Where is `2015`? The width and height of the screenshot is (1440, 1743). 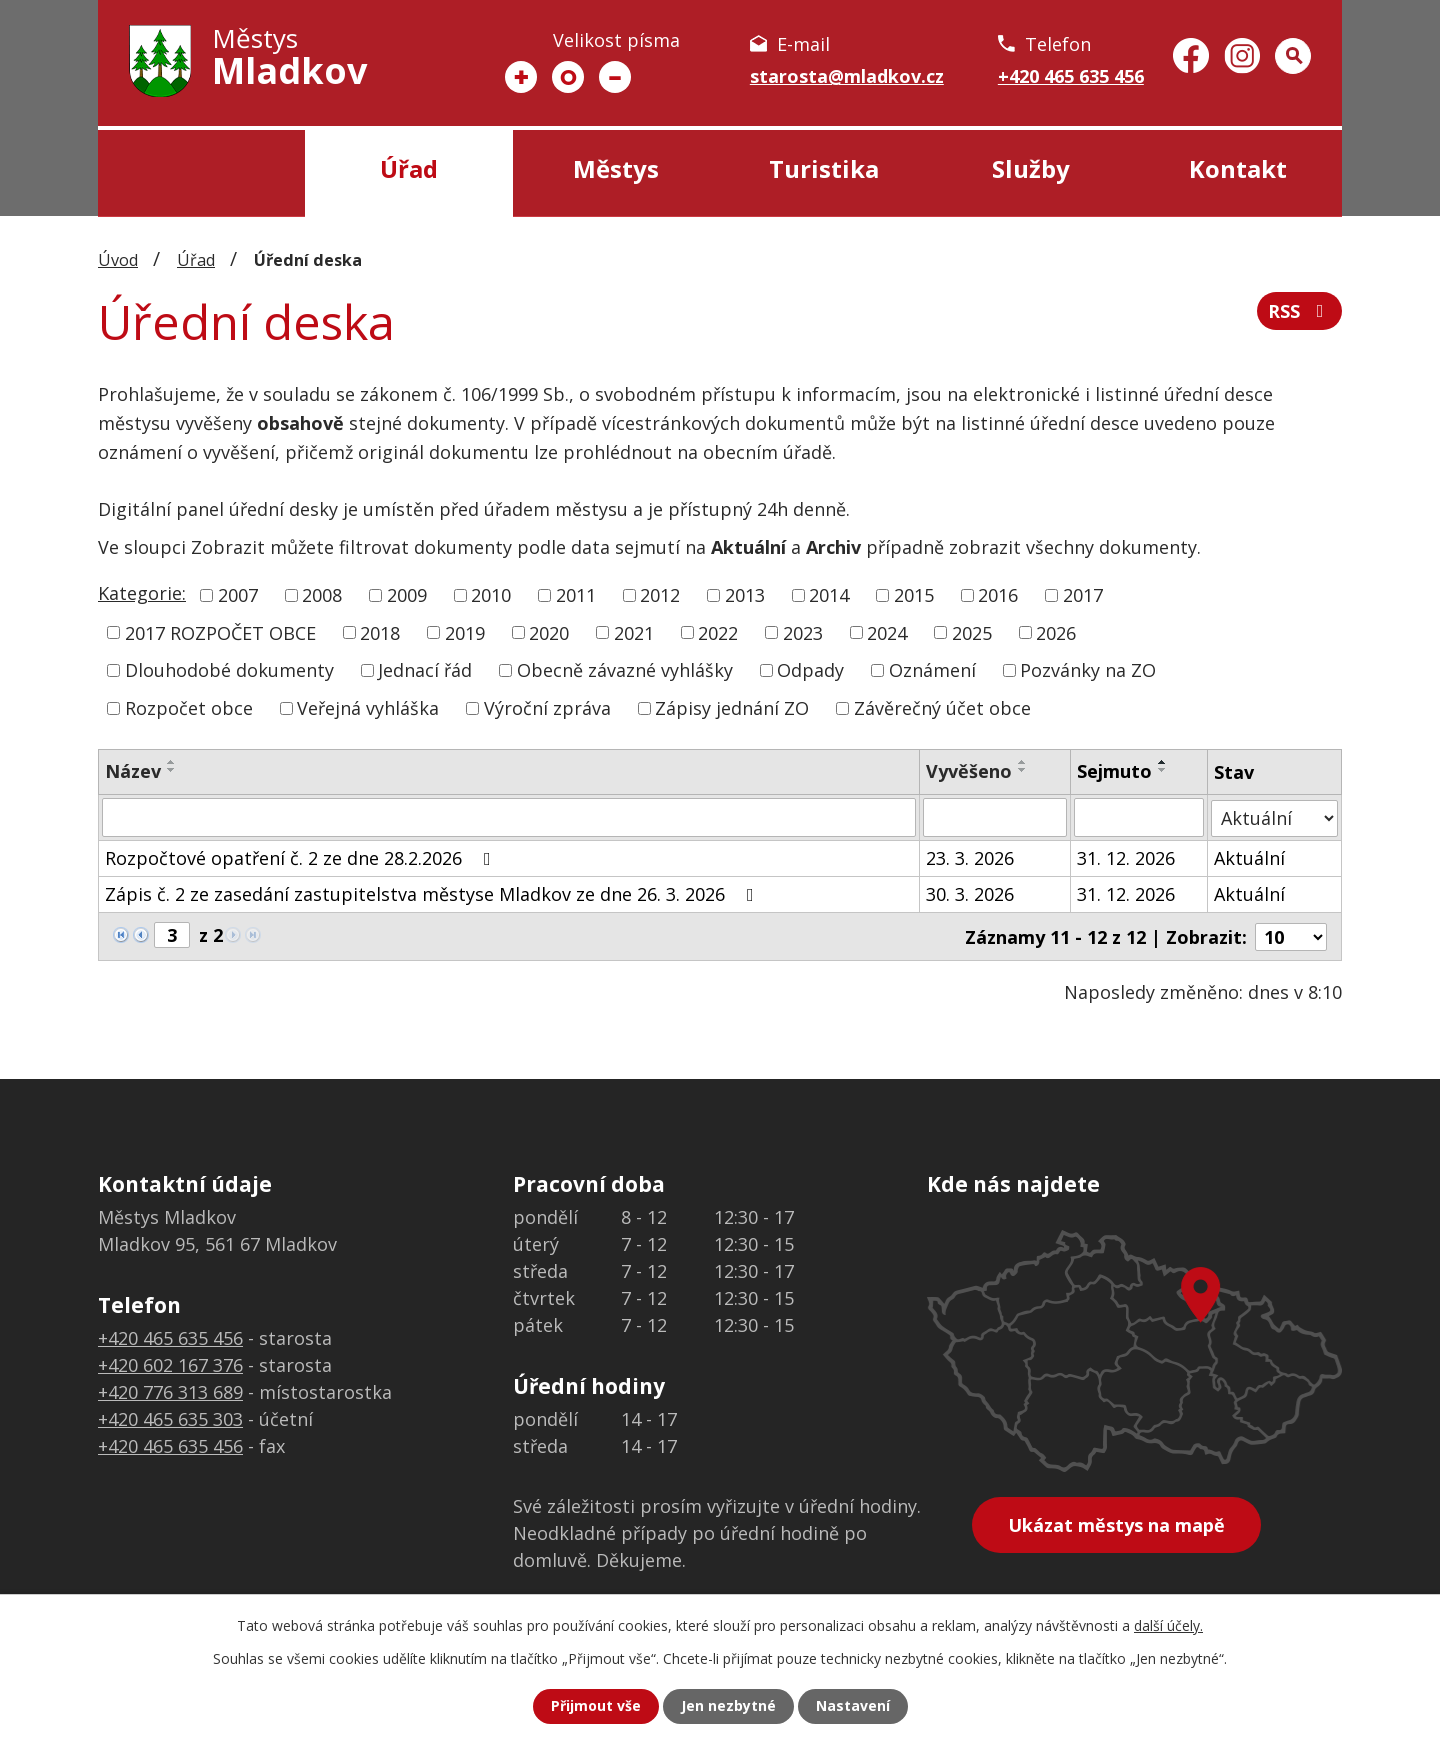
2015 is located at coordinates (914, 595).